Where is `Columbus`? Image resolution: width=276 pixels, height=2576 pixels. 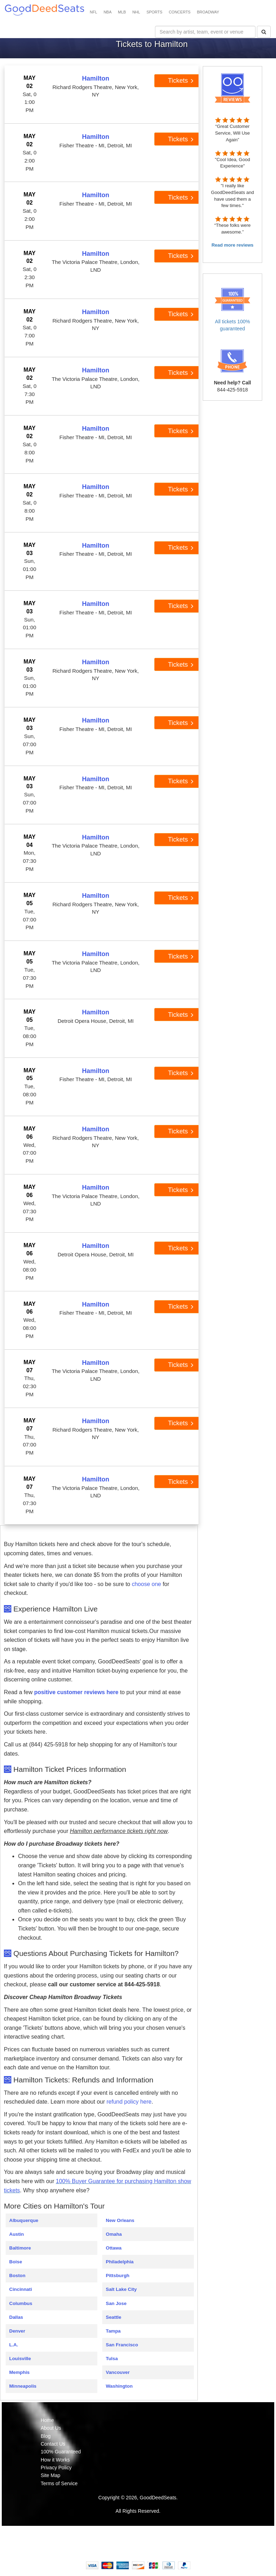 Columbus is located at coordinates (20, 2303).